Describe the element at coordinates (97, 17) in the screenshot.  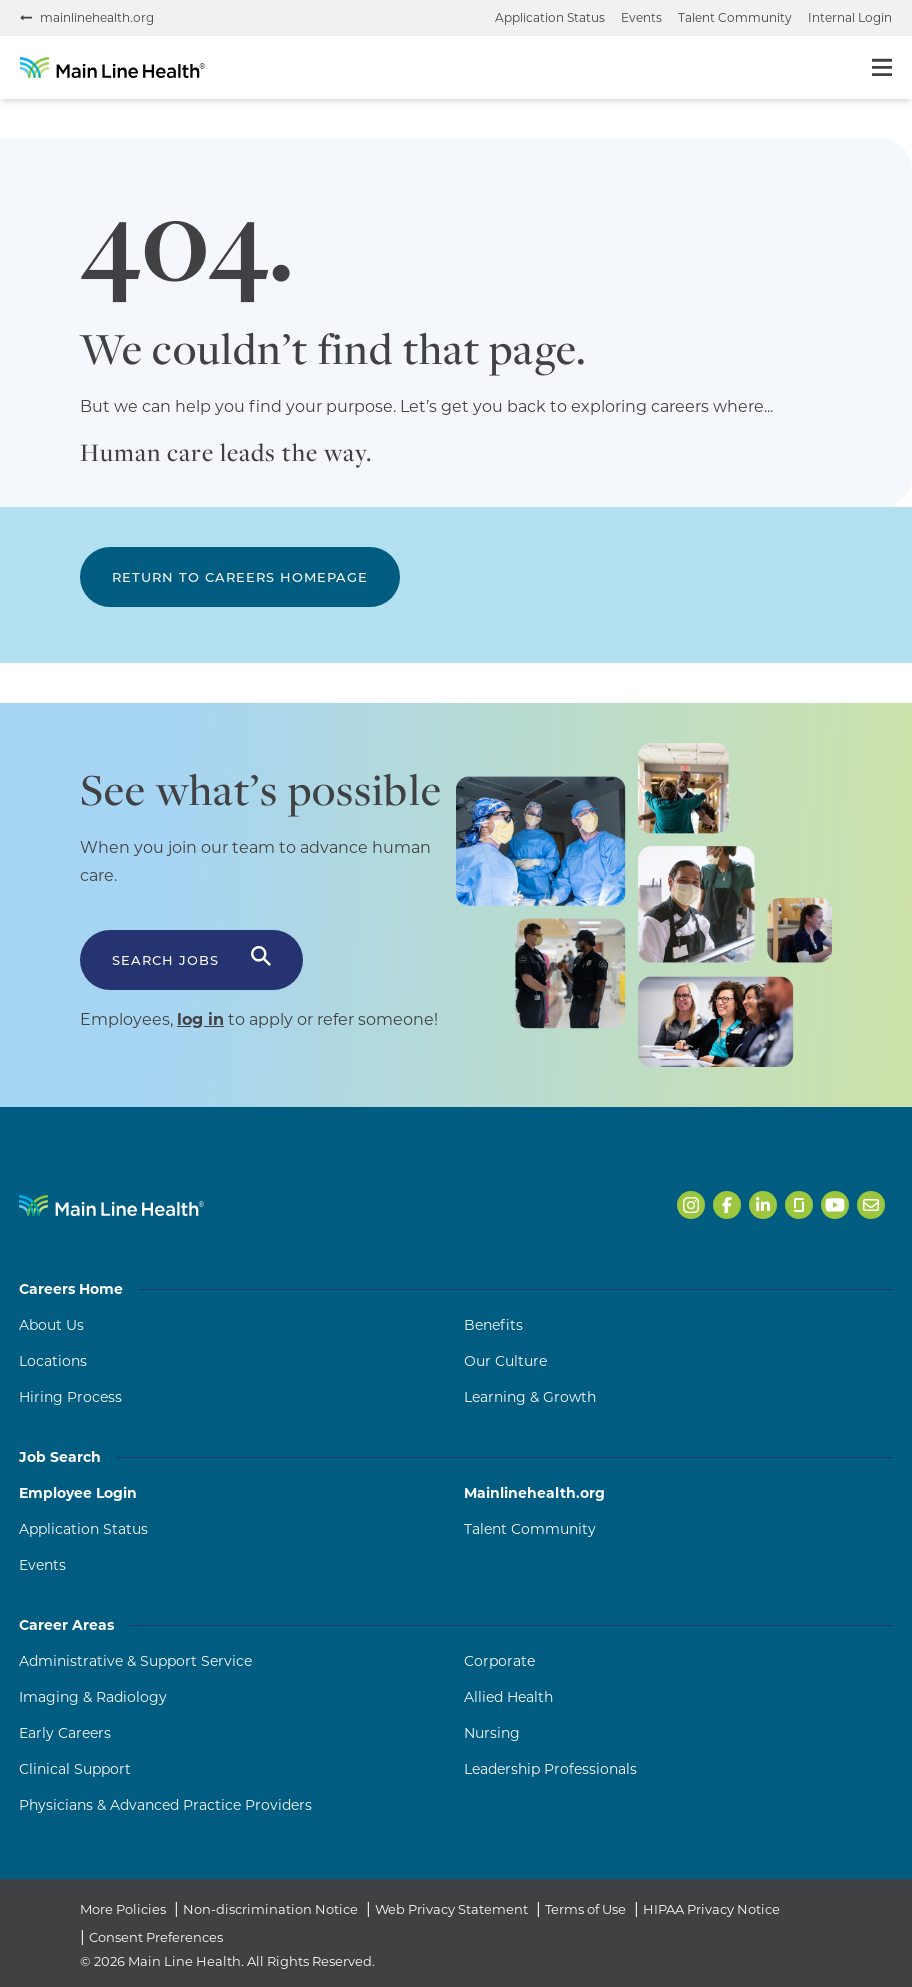
I see `mainlinehealth.org [Visit mainlinehealth.org (opens in a new tab)]` at that location.